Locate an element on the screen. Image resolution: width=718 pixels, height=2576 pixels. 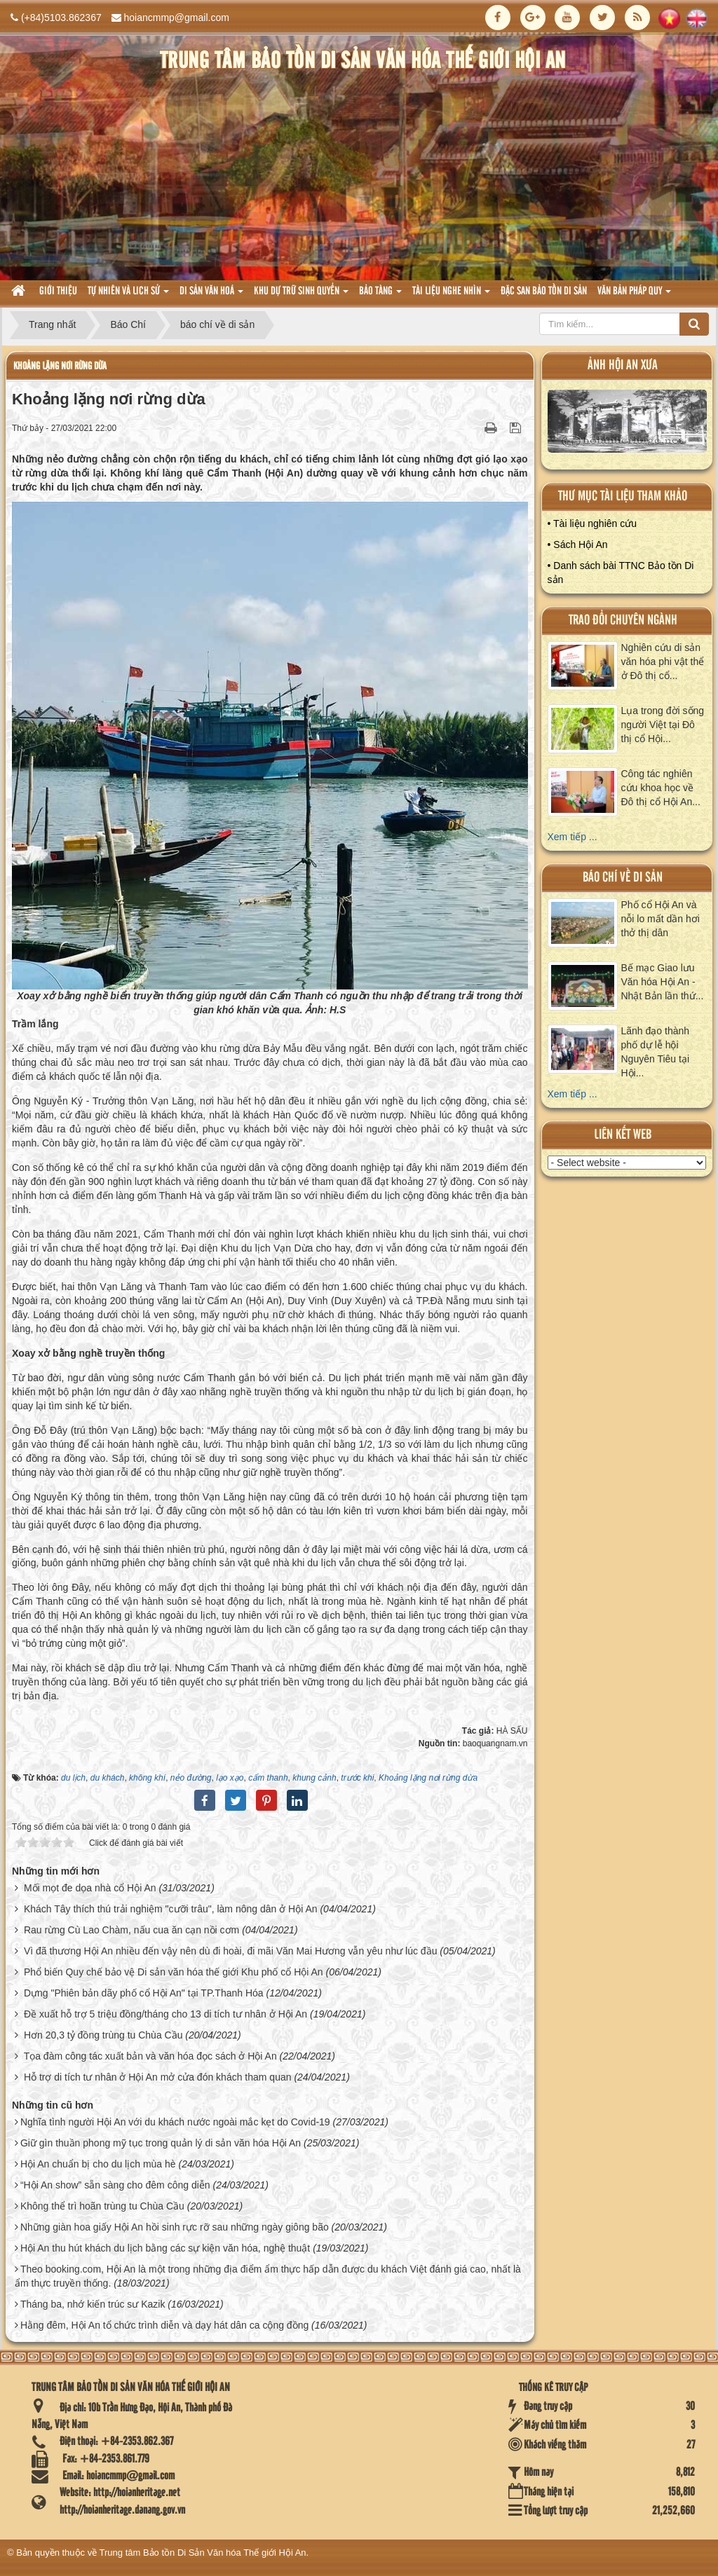
XEM ALBUM is located at coordinates (627, 424).